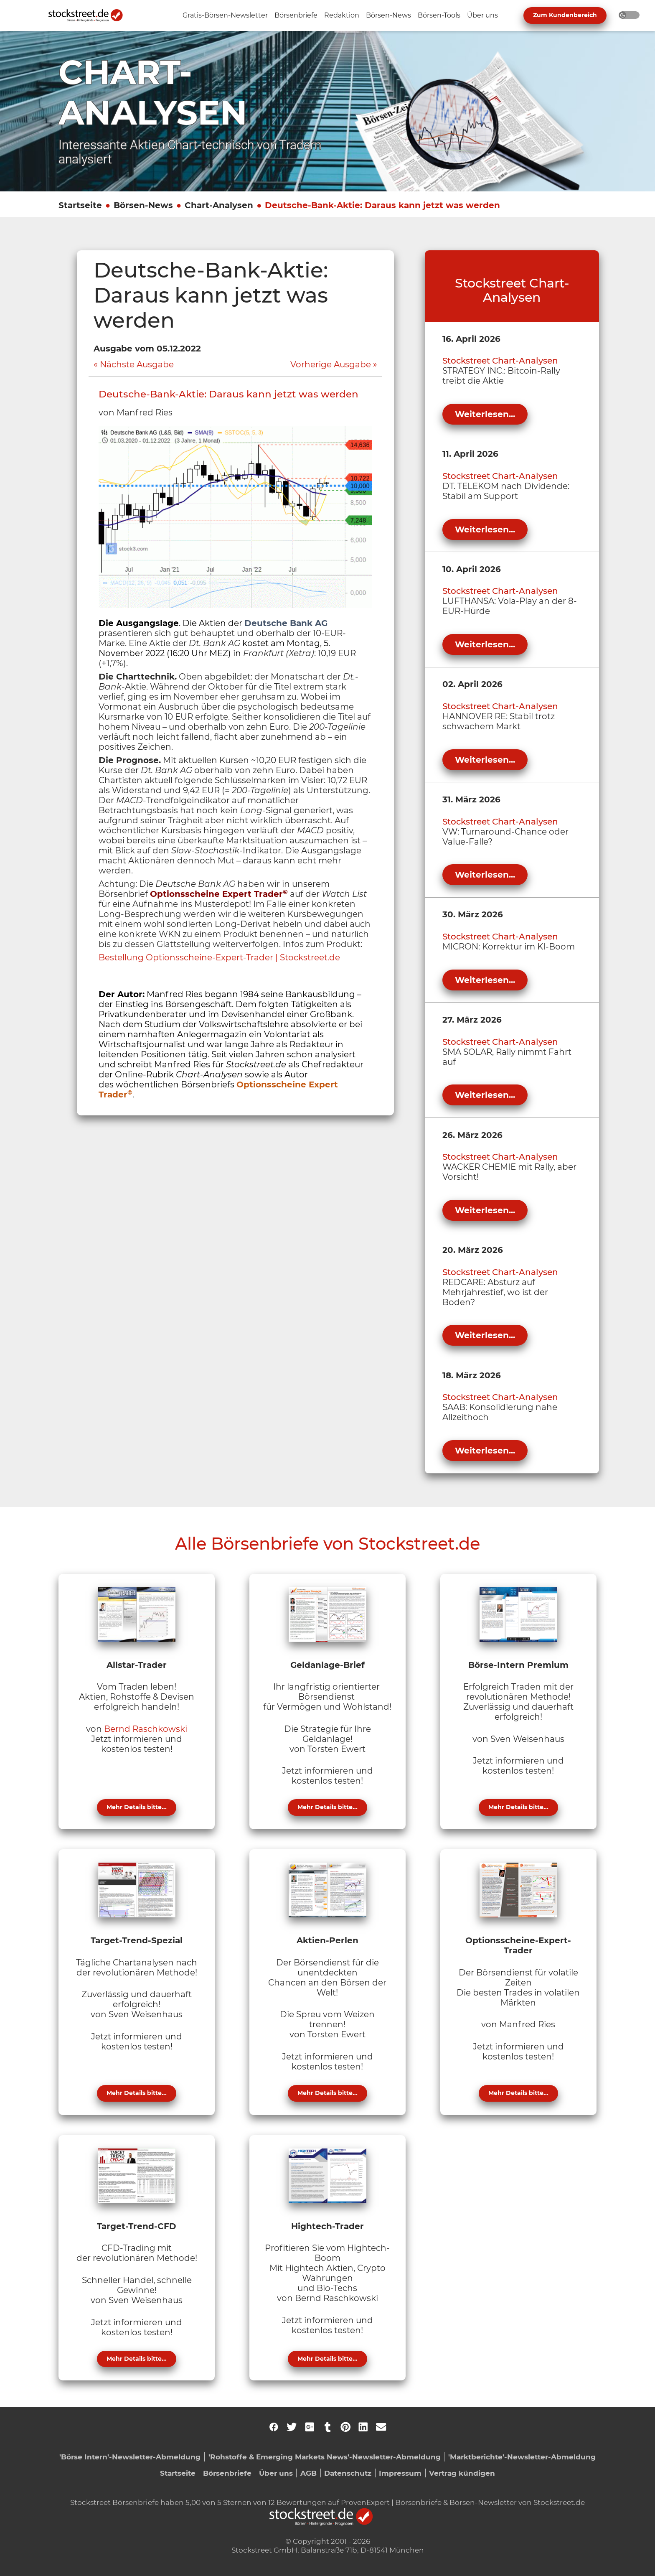  I want to click on [Unternavigation 'Börsen-Tools' ein- oder ausblenden], so click(439, 15).